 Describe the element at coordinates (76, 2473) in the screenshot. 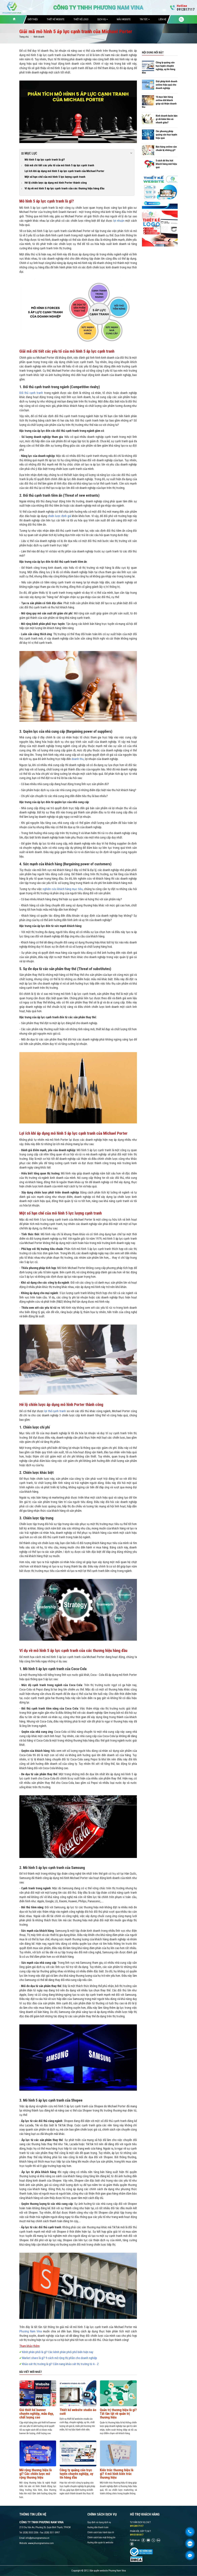

I see `Công ty quảng cáo trực tuyến chuyên nghiệp, uy tín hàng đầu` at that location.